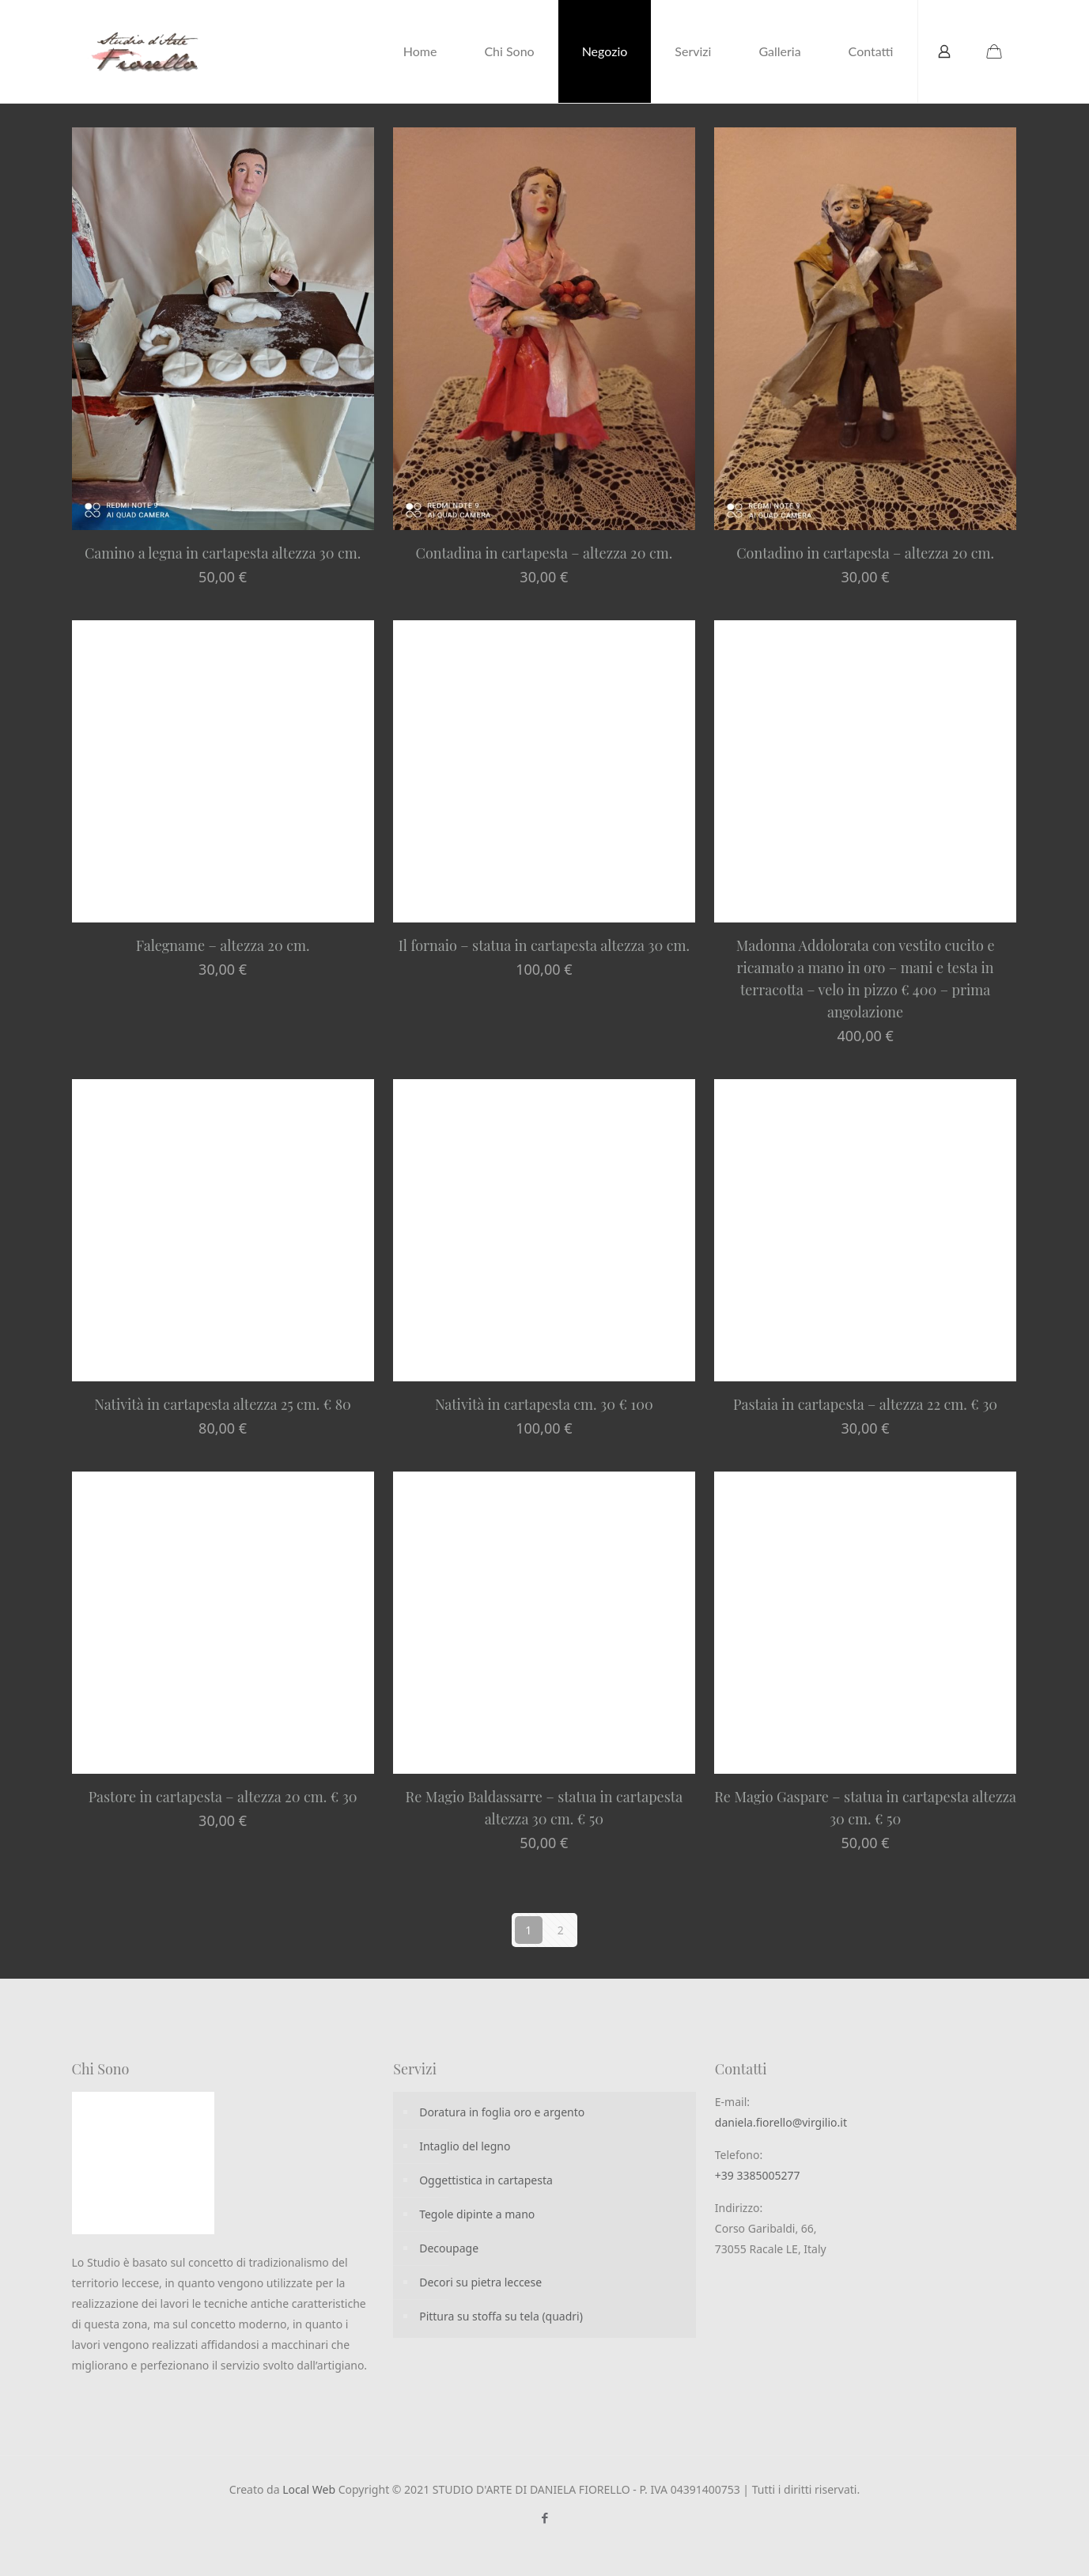 The width and height of the screenshot is (1089, 2576). What do you see at coordinates (222, 1404) in the screenshot?
I see `Natività in cartapesta altezza 25 cm. € 80` at bounding box center [222, 1404].